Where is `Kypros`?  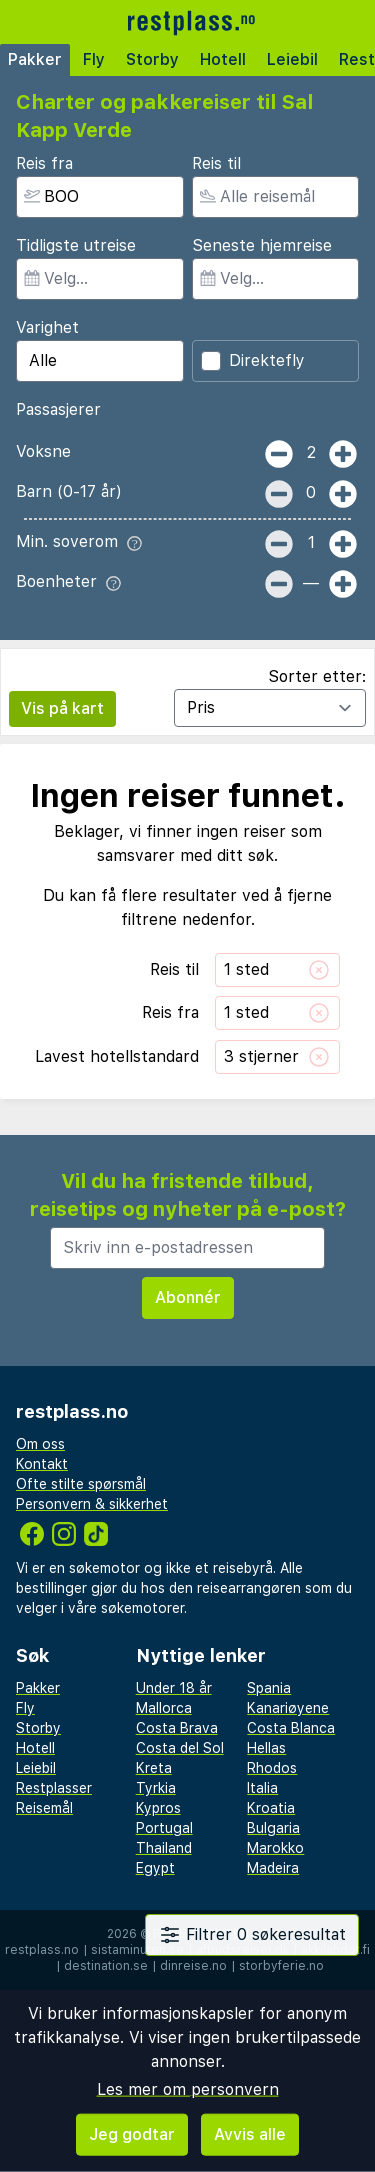
Kypros is located at coordinates (158, 1808).